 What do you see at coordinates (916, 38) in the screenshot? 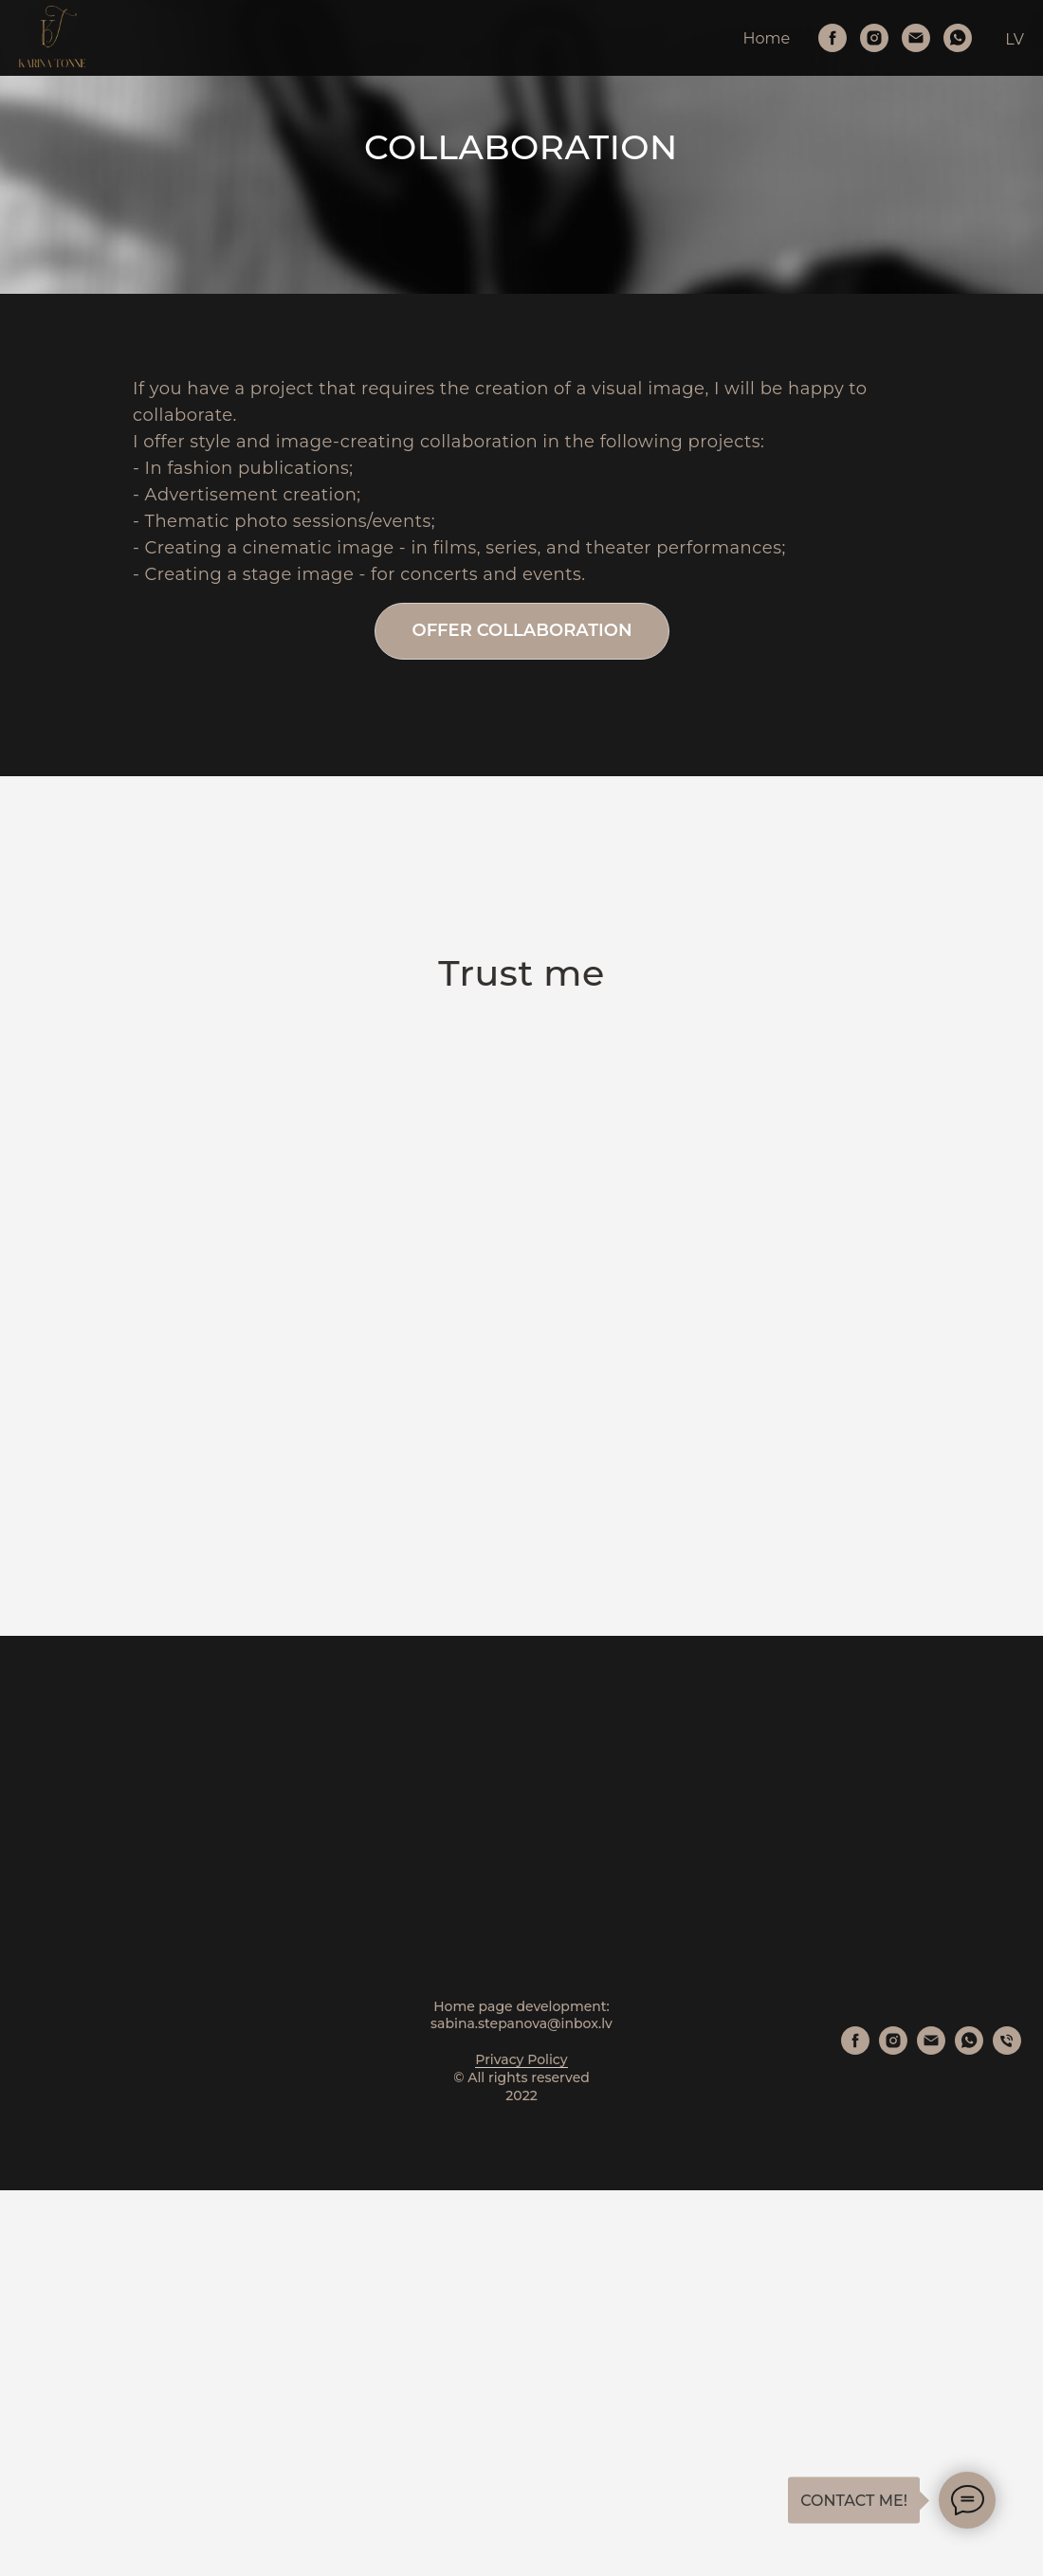
I see `[Email]` at bounding box center [916, 38].